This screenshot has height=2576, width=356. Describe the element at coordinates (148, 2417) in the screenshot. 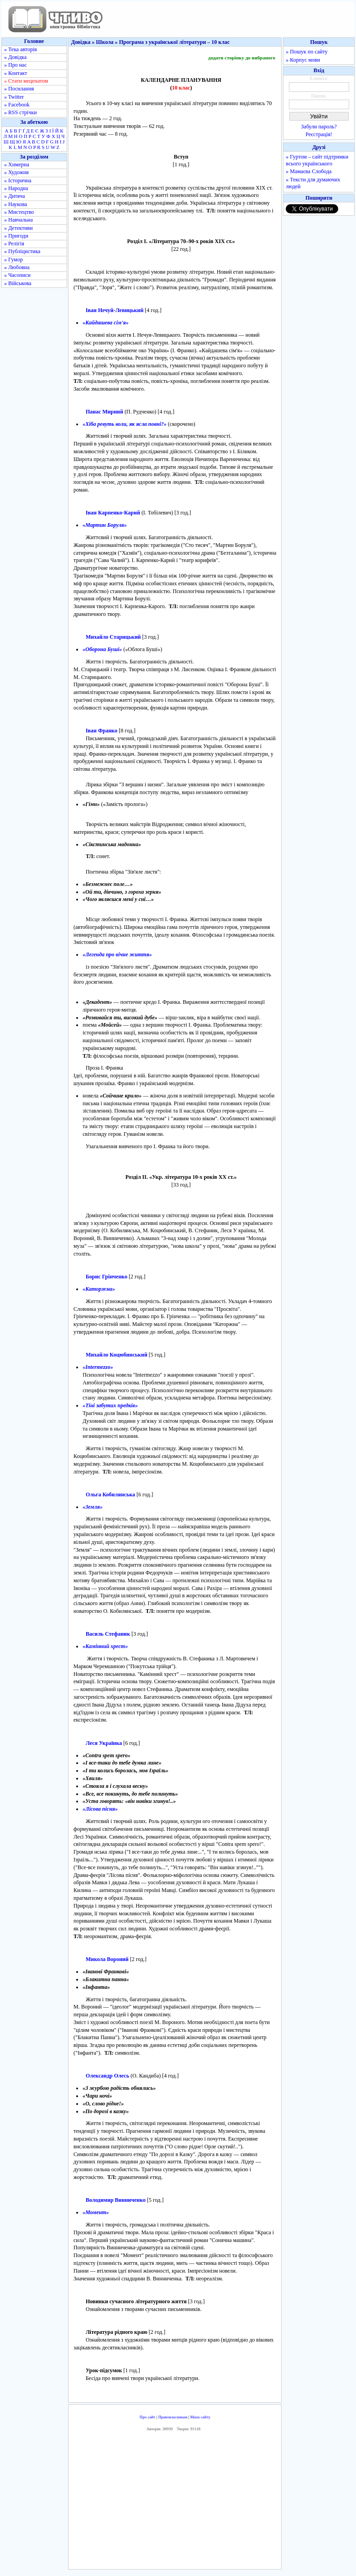

I see `Про сайт` at that location.